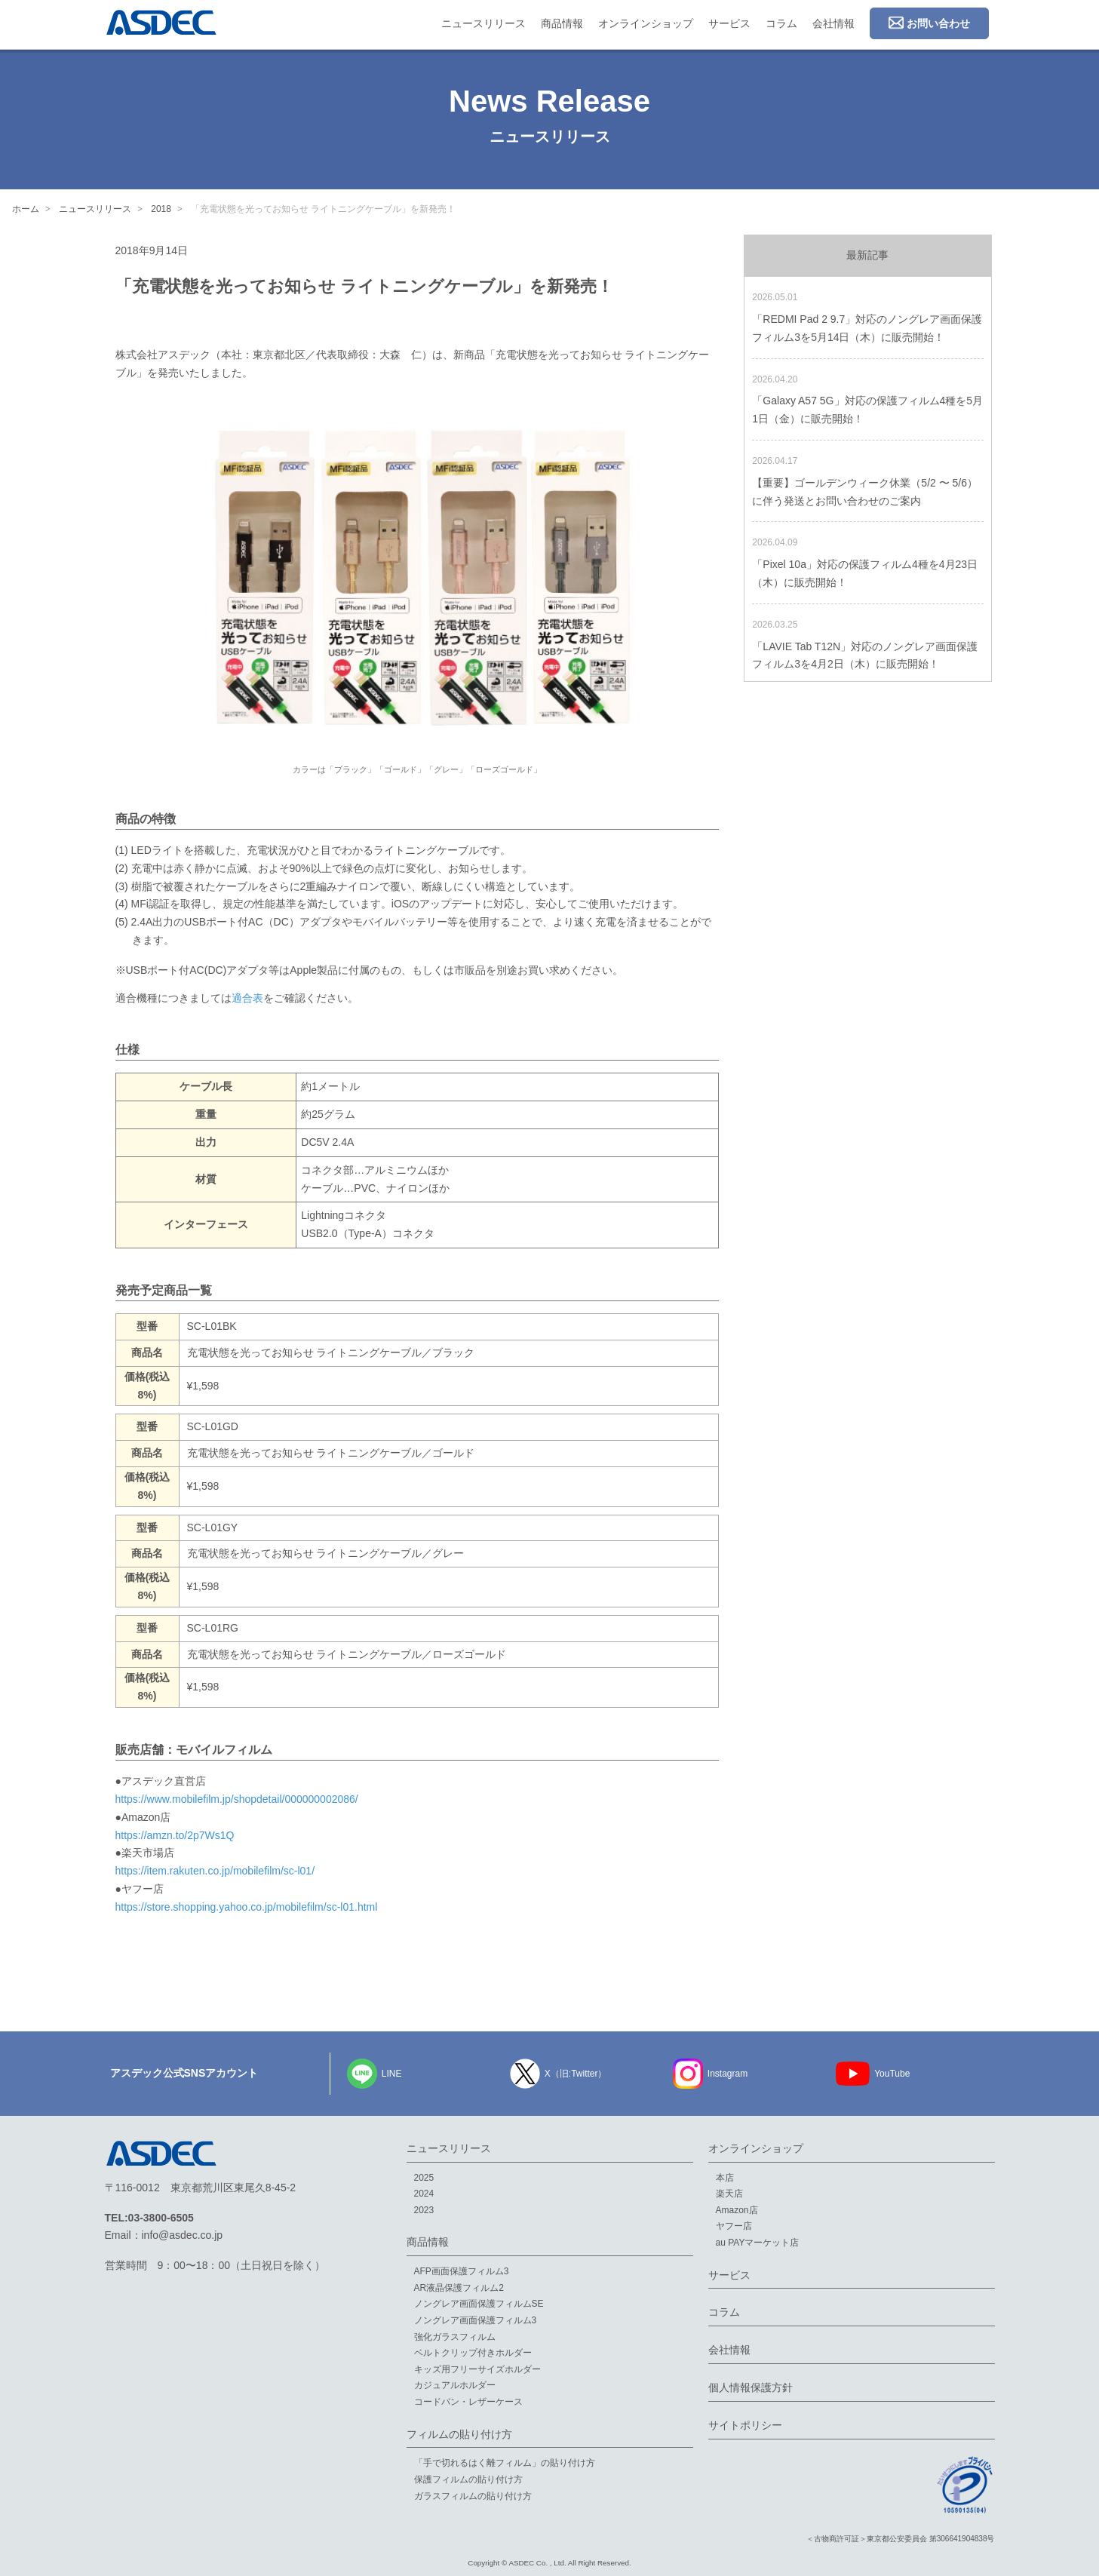  I want to click on サービス, so click(729, 23).